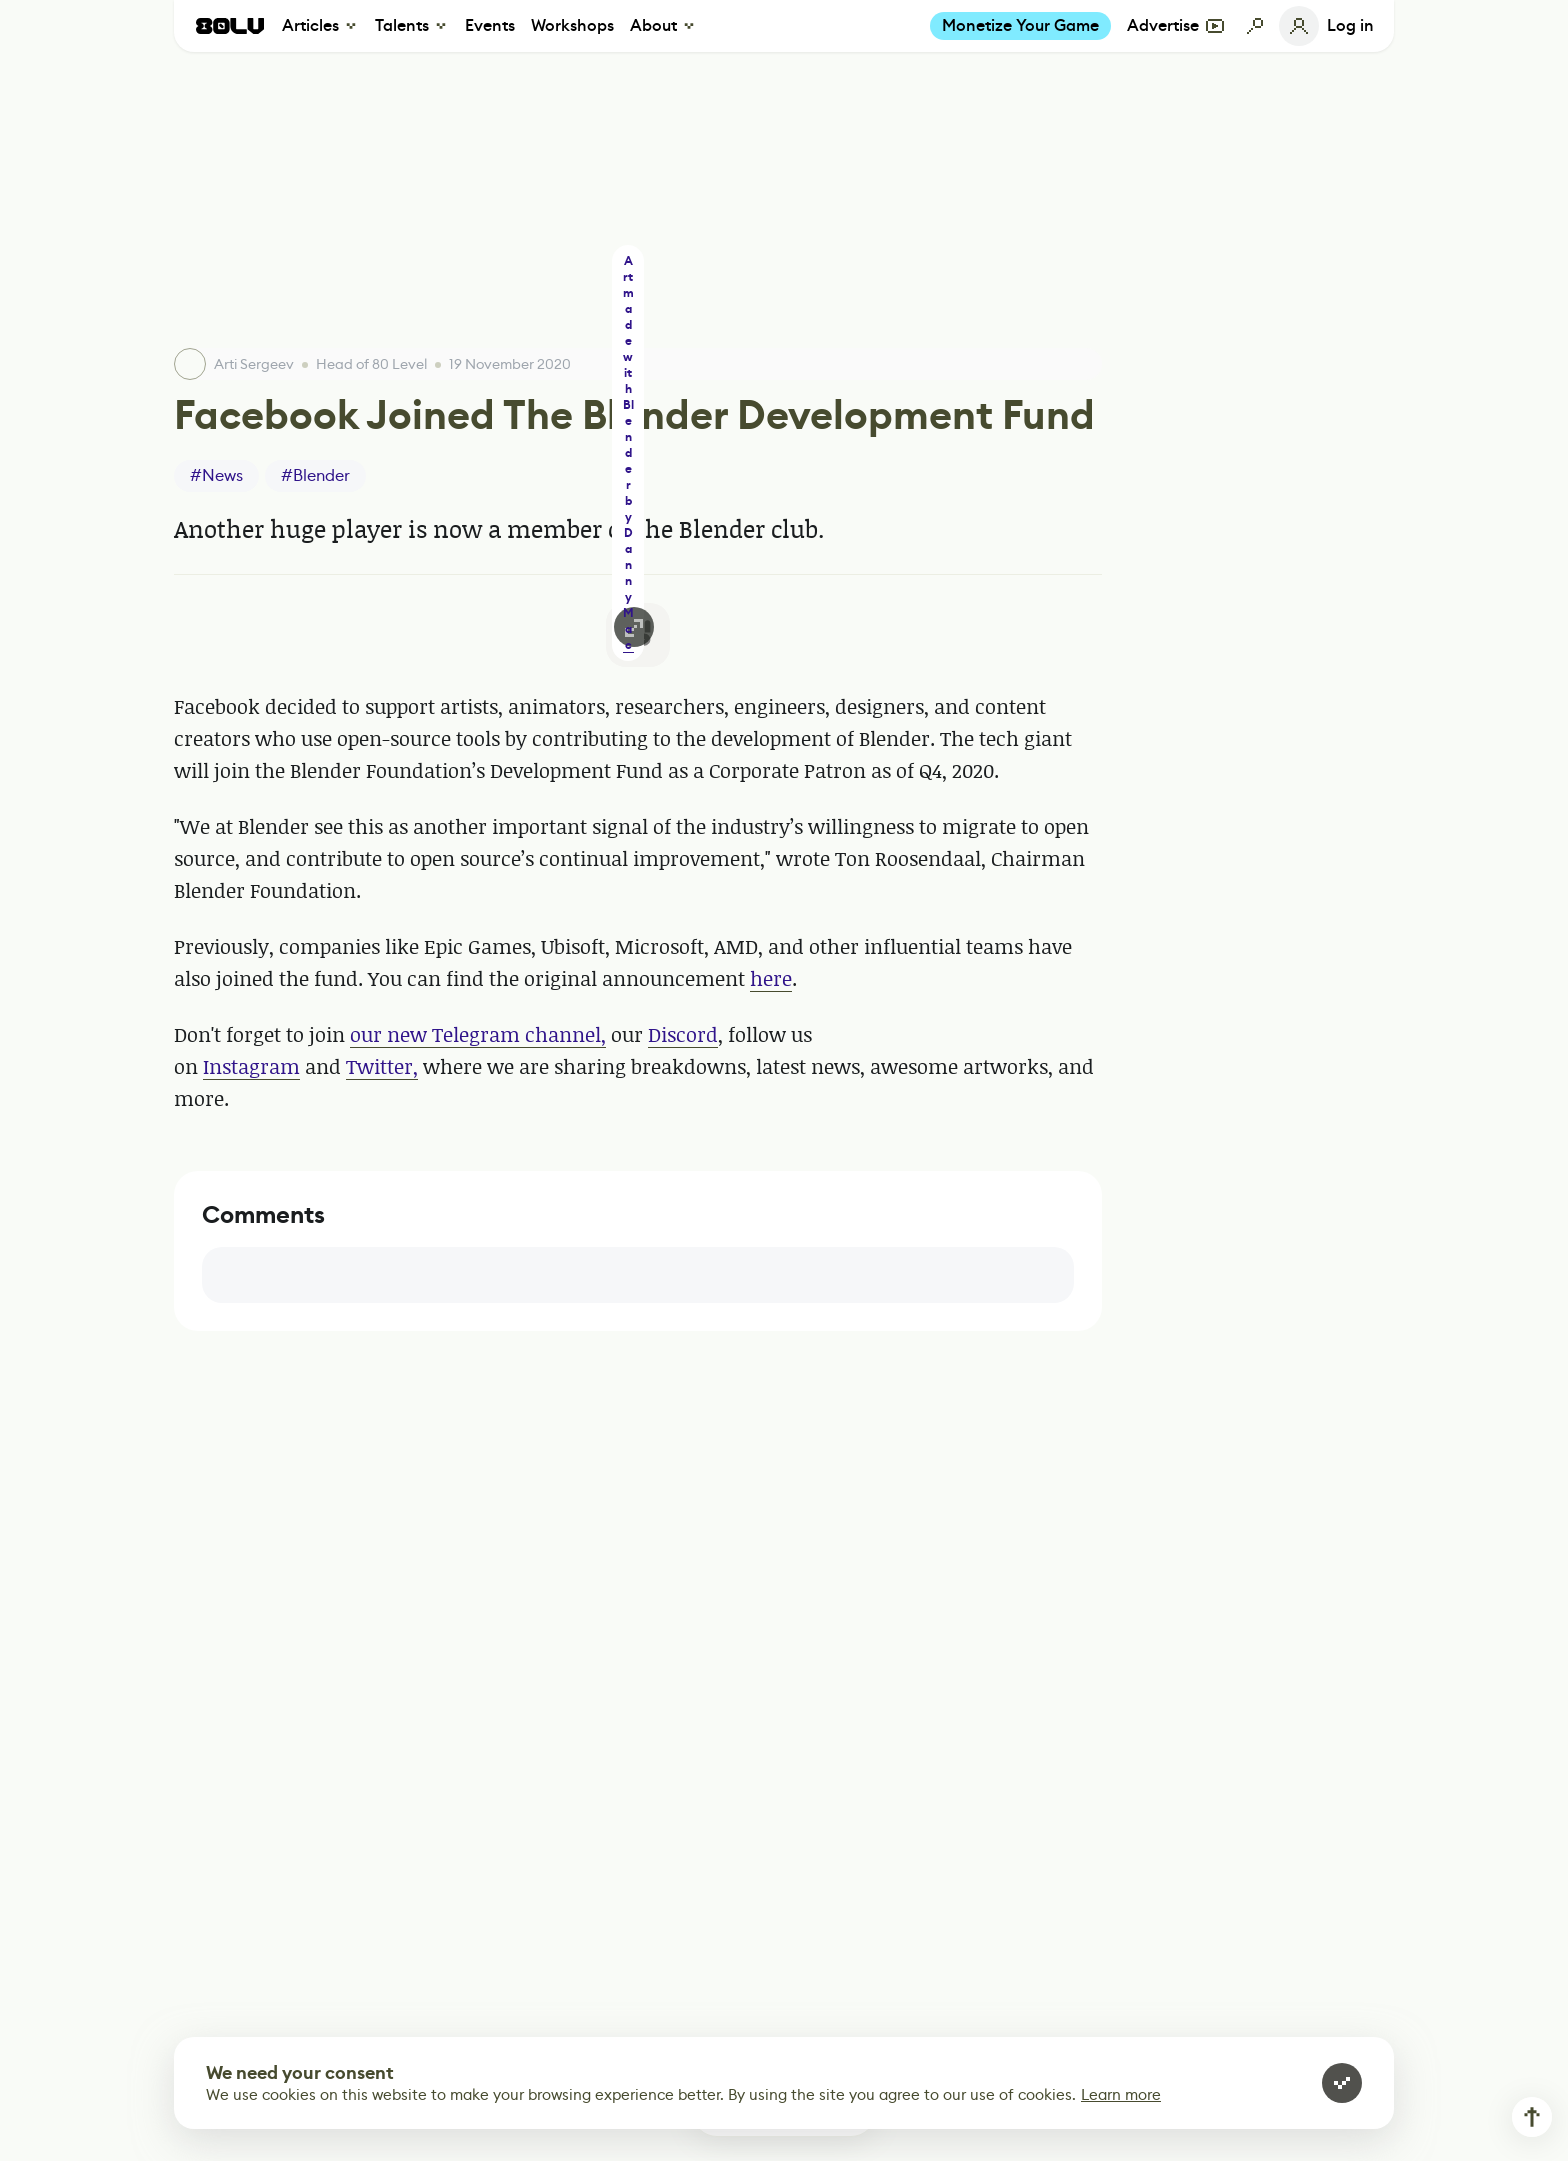 This screenshot has height=2161, width=1568. What do you see at coordinates (382, 1066) in the screenshot?
I see `Twitter,` at bounding box center [382, 1066].